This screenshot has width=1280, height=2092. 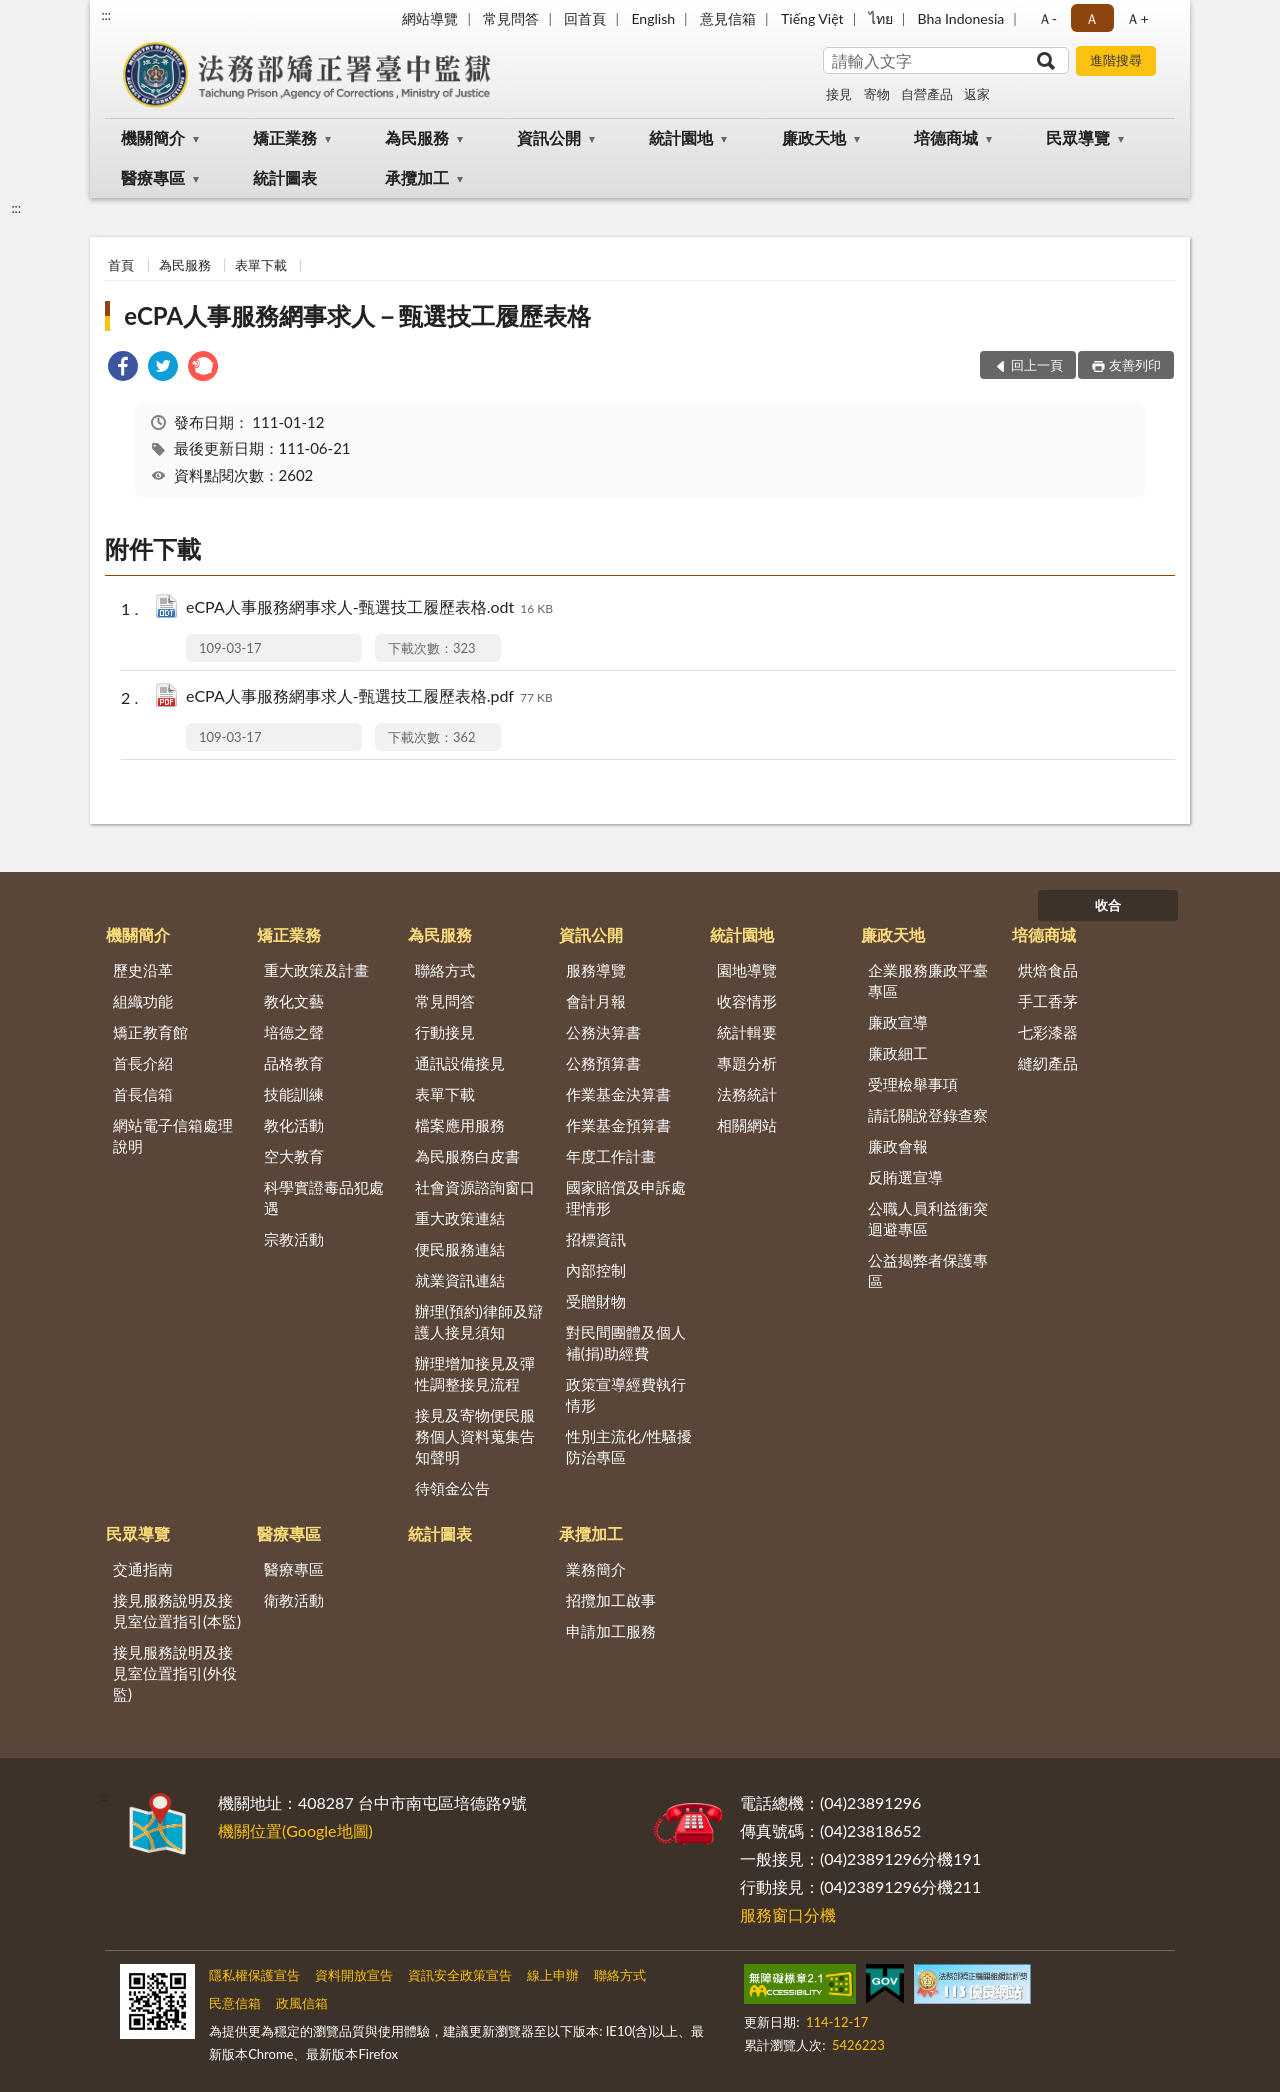 I want to click on 矯正教育館, so click(x=150, y=1032).